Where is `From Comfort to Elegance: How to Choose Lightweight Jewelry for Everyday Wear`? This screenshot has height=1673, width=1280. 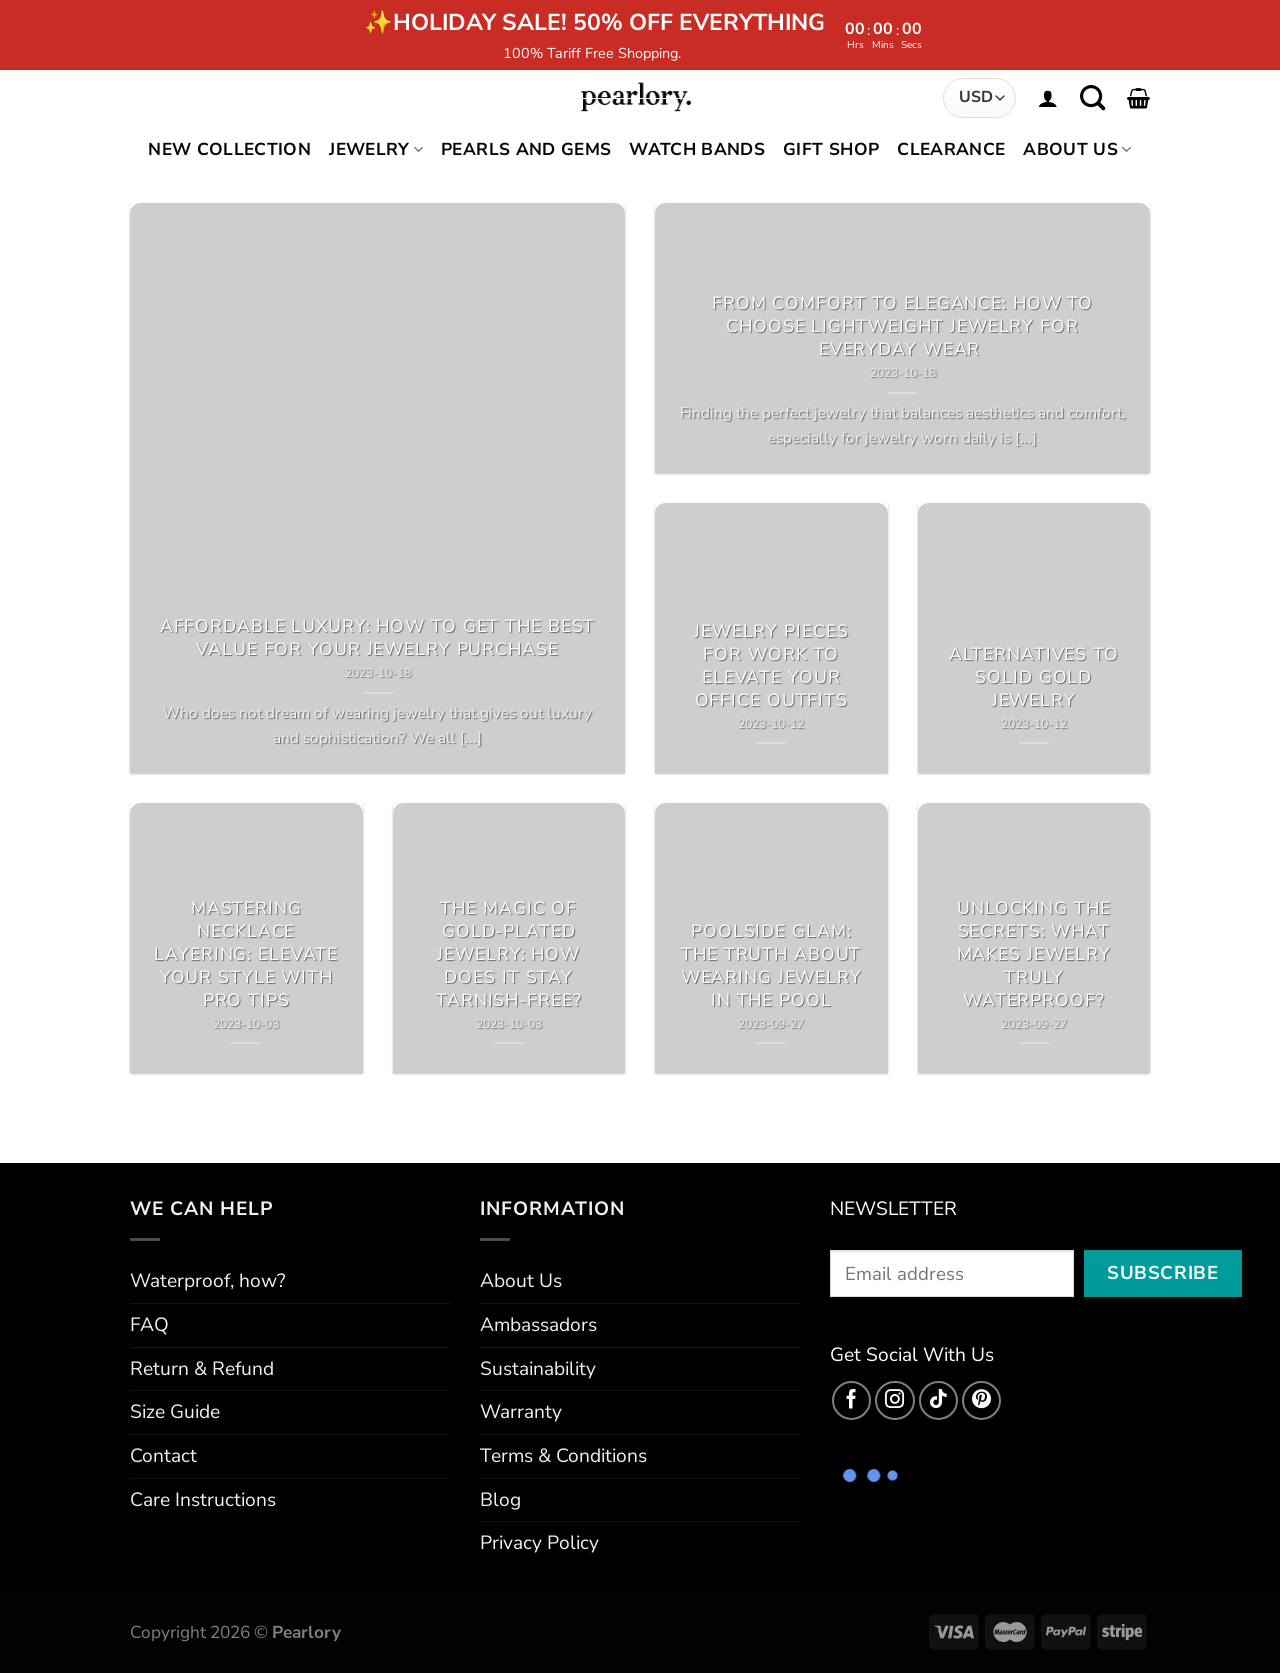 From Comfort to Elegance: How to Choose Lightweight Jewelry for Everyday Wear is located at coordinates (902, 326).